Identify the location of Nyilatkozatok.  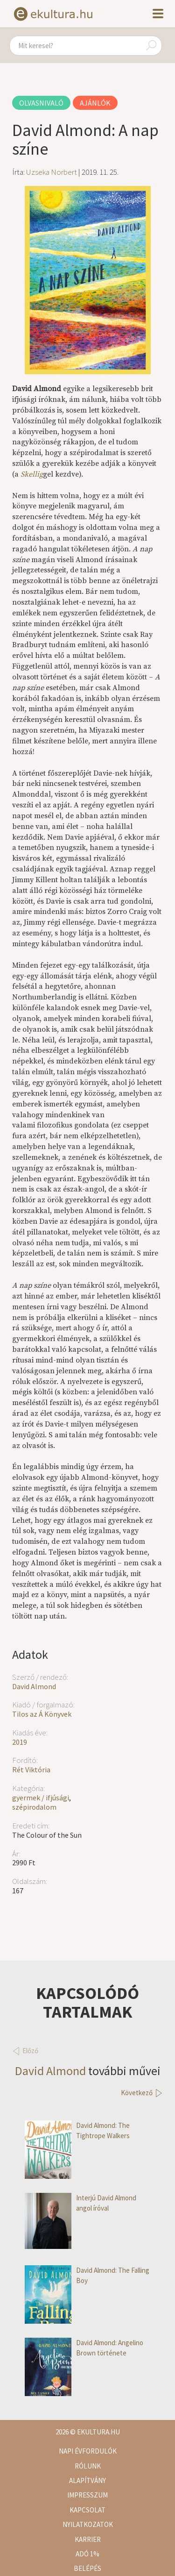
(88, 2524).